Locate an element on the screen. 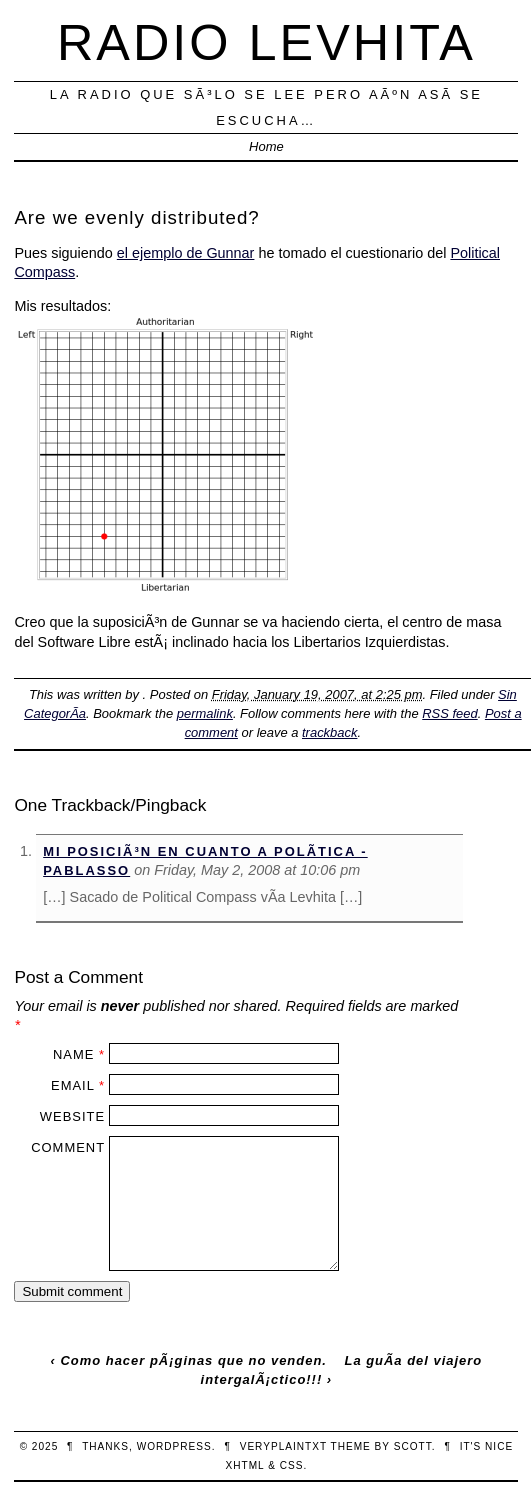 This screenshot has width=531, height=1502. XHTML is located at coordinates (245, 1465).